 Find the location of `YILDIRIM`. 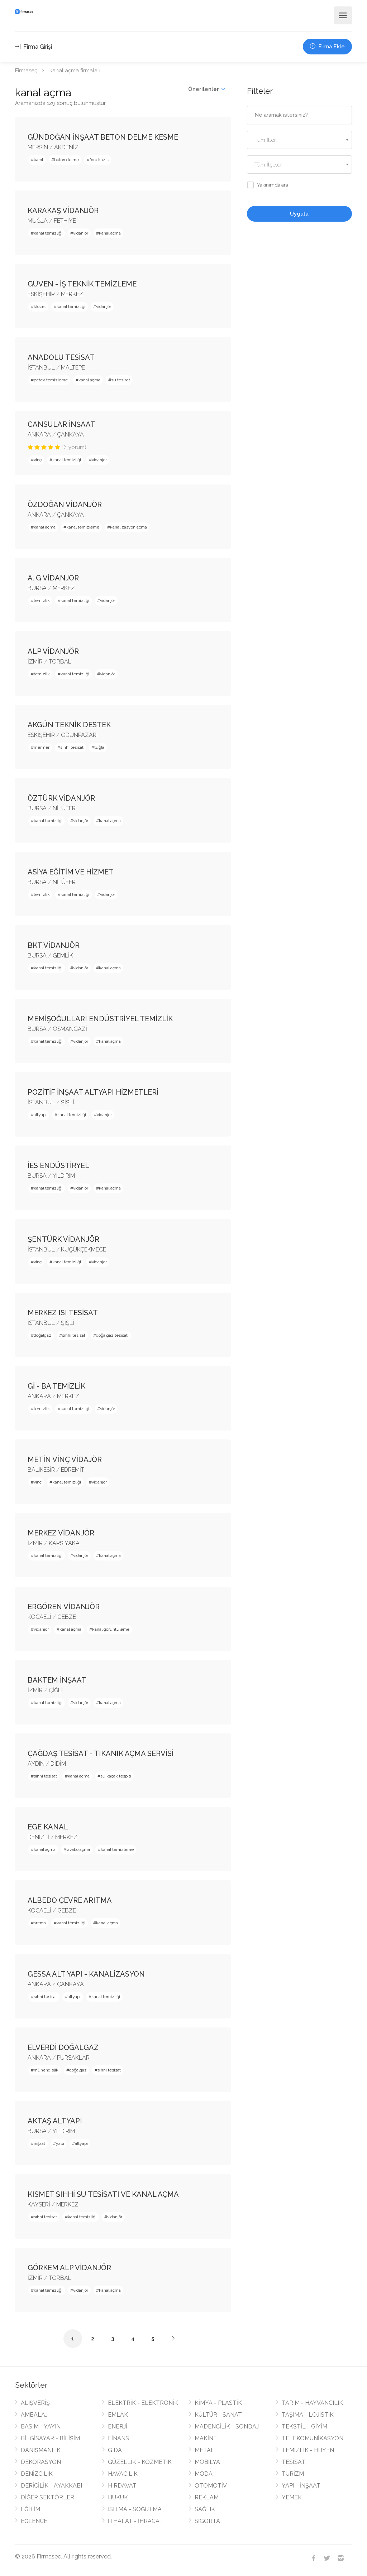

YILDIRIM is located at coordinates (63, 1175).